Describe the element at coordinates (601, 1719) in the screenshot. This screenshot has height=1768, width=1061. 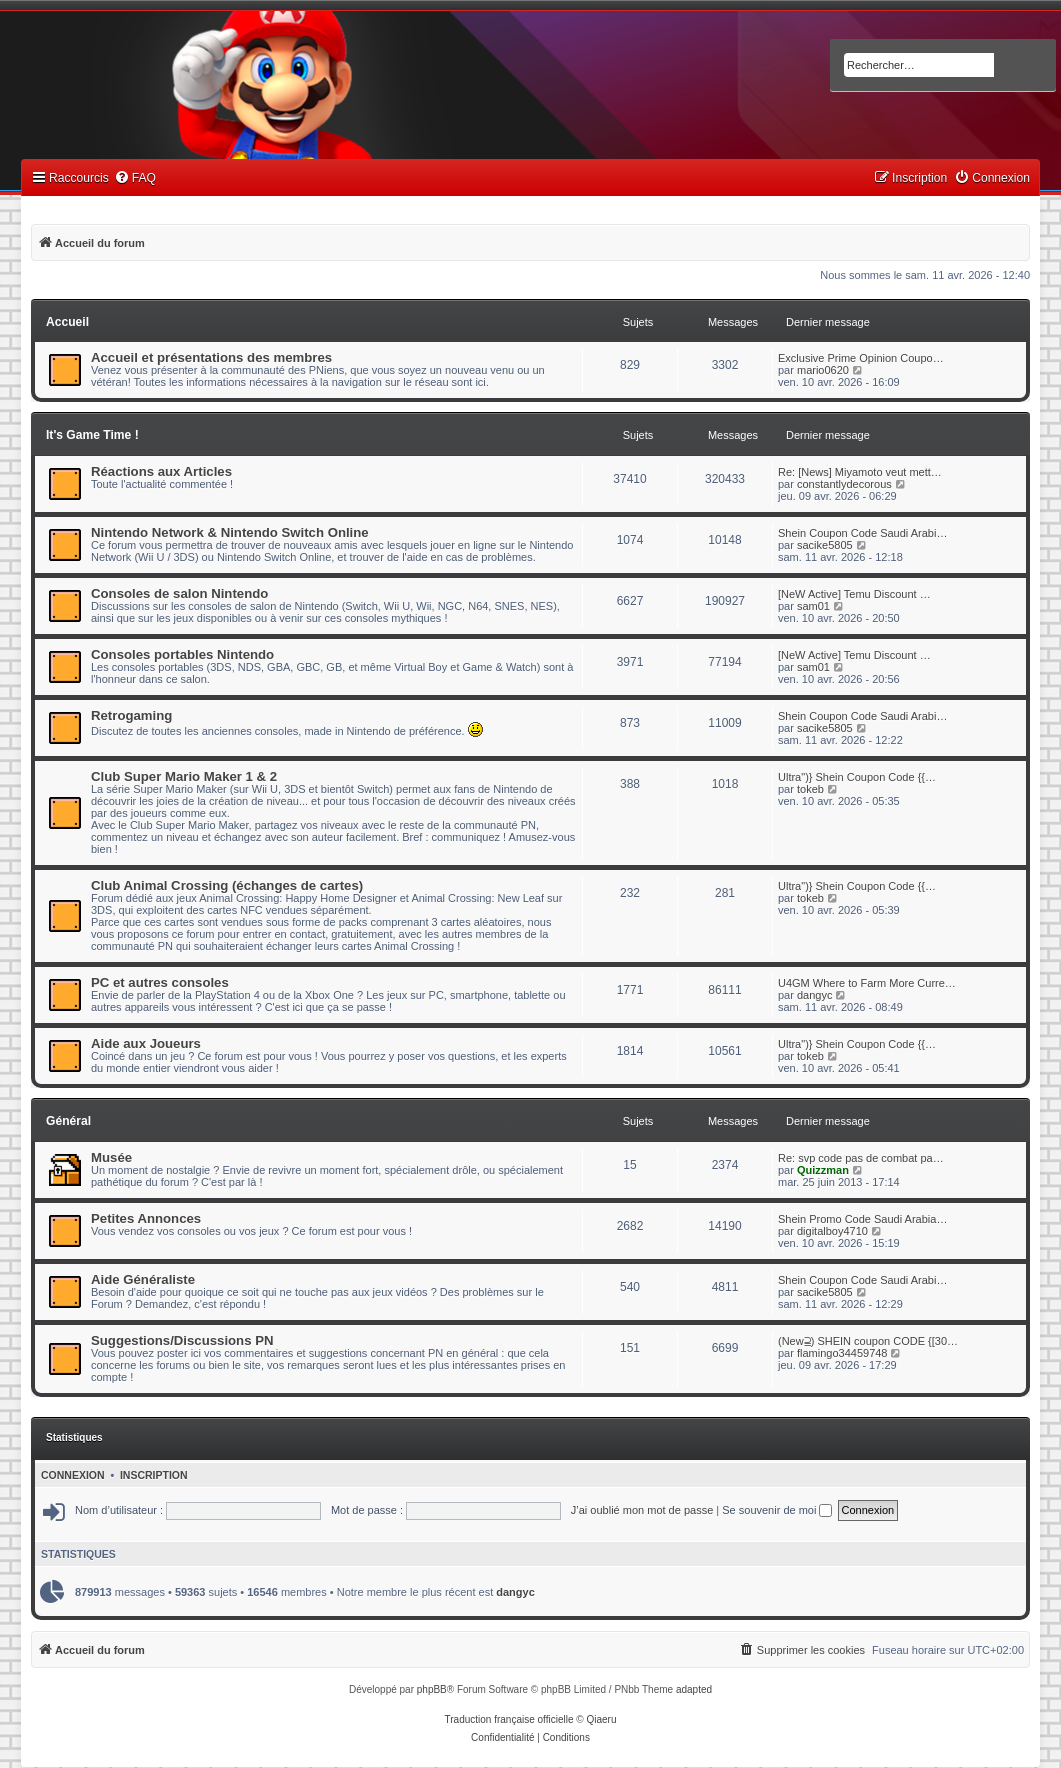
I see `Qiaeru` at that location.